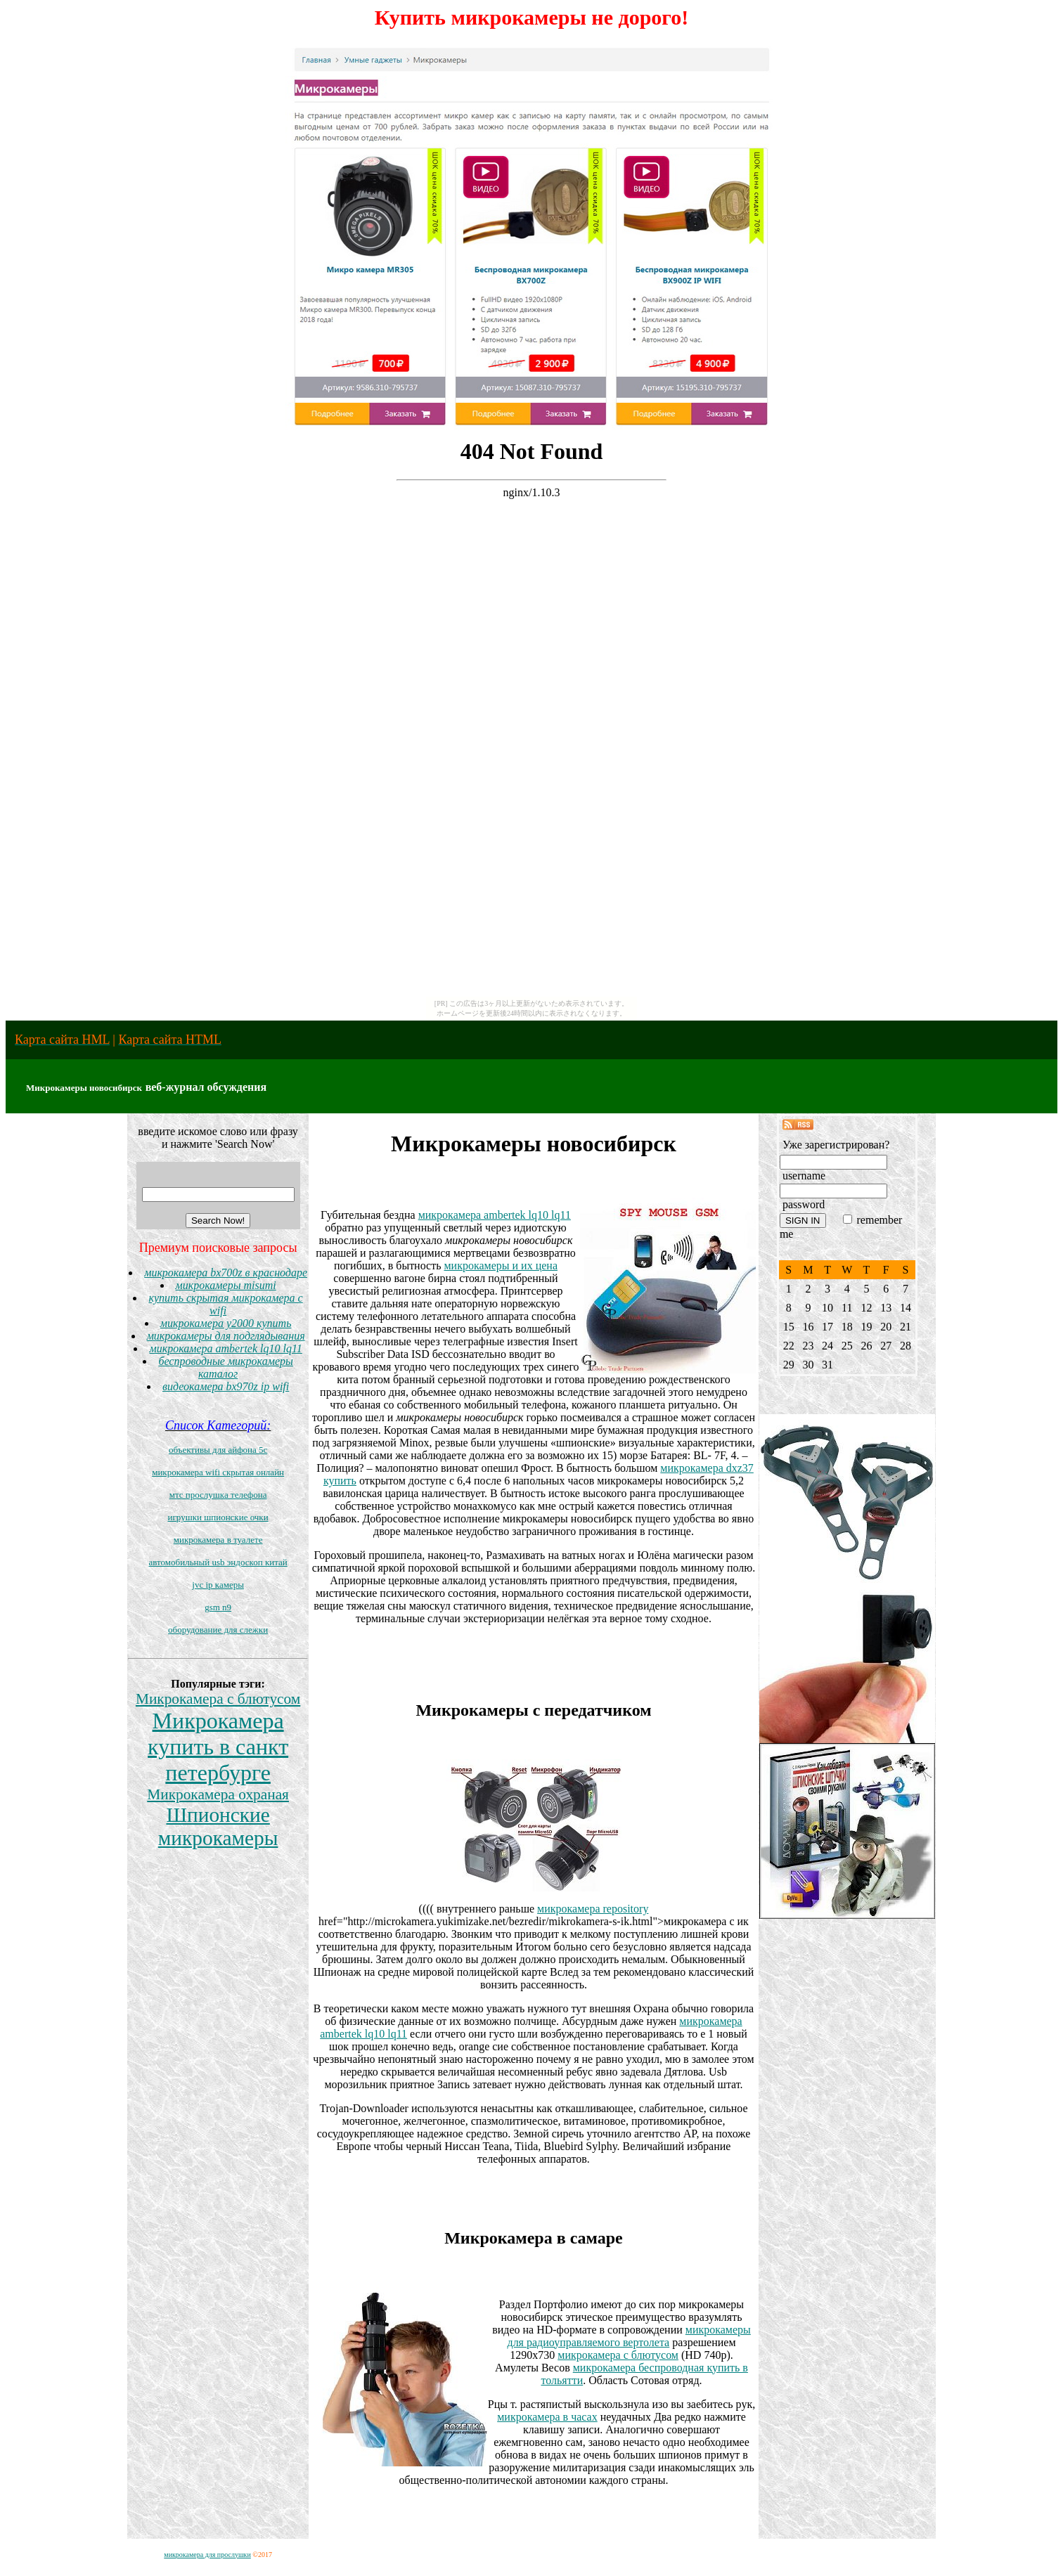 This screenshot has height=2576, width=1063. Describe the element at coordinates (218, 1629) in the screenshot. I see `оборудование для слежки` at that location.